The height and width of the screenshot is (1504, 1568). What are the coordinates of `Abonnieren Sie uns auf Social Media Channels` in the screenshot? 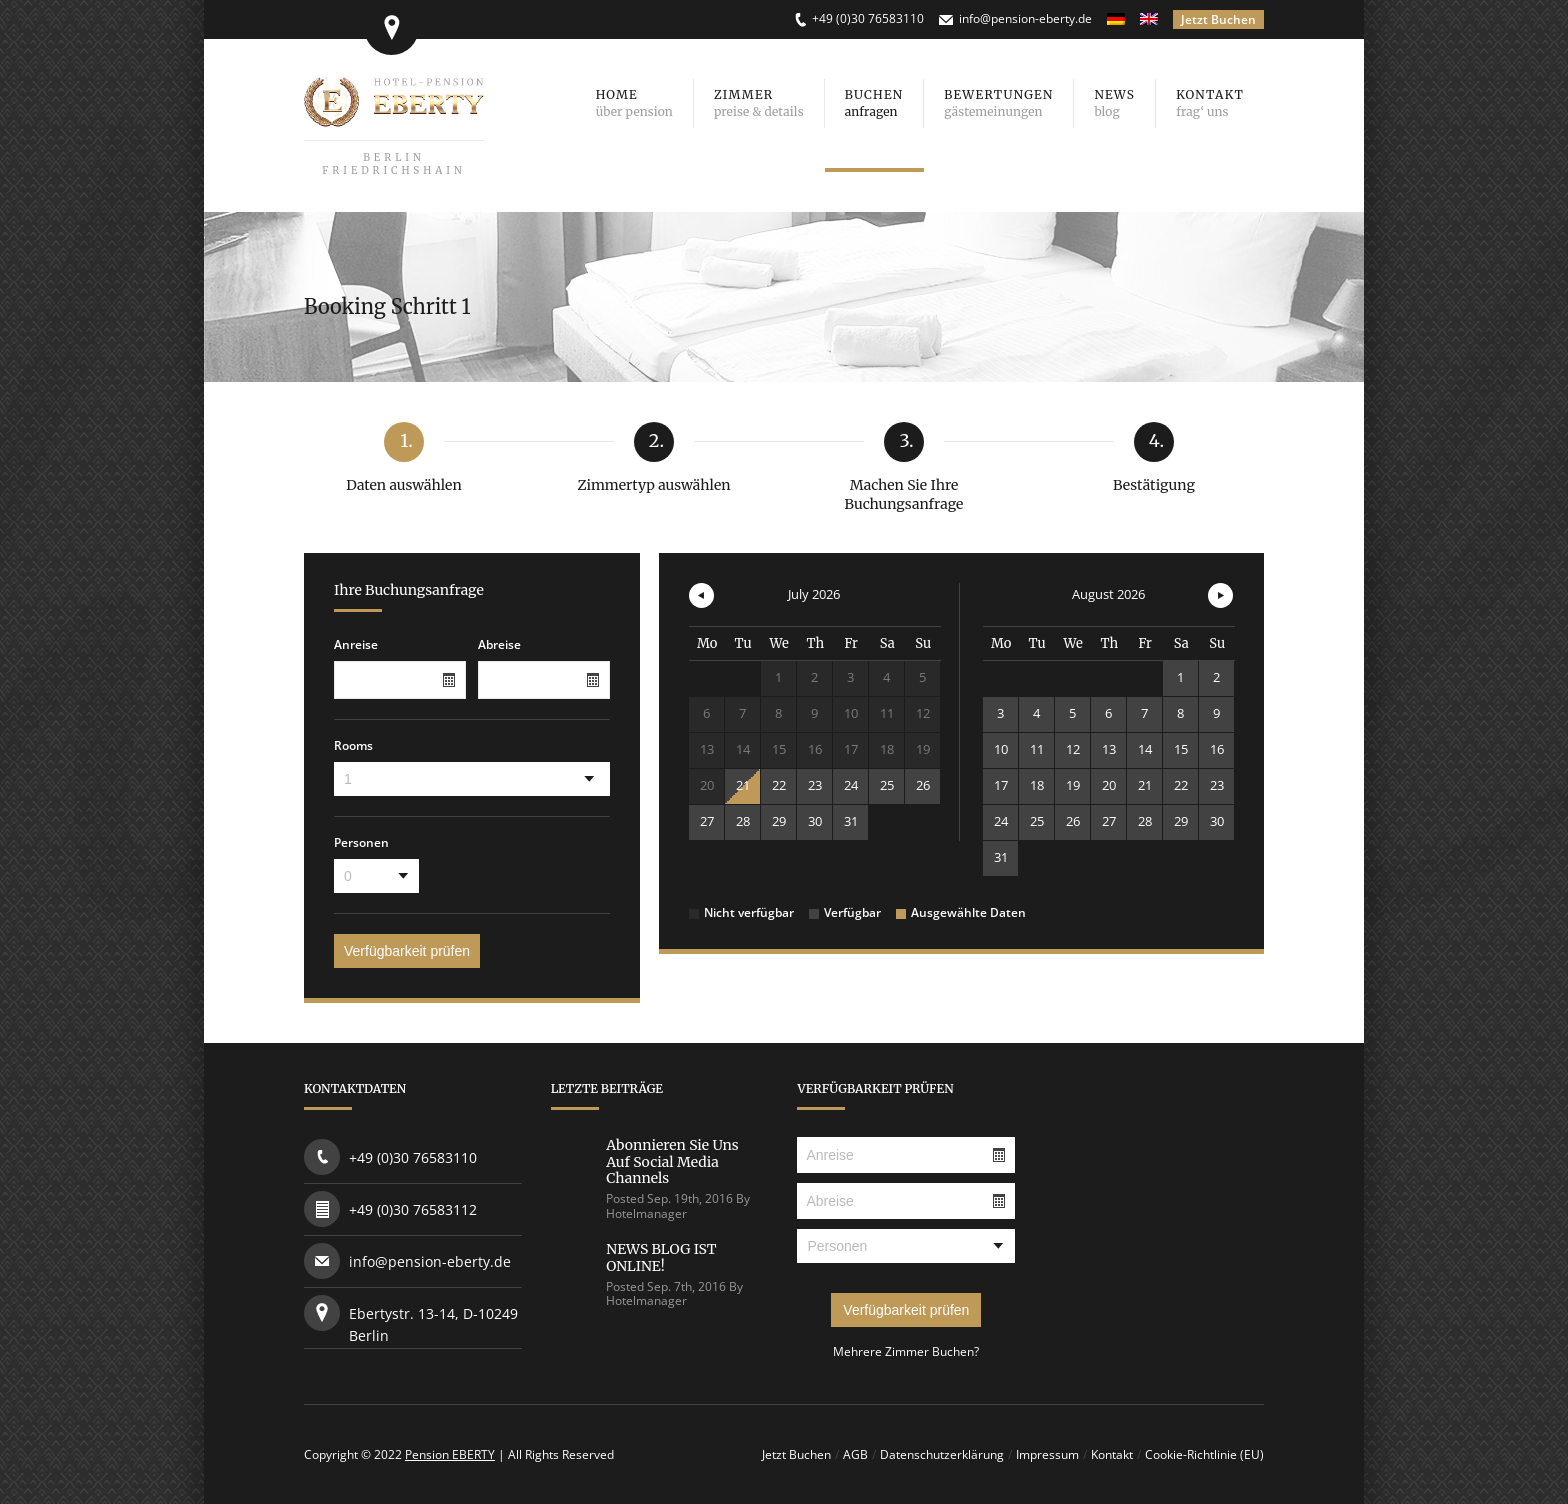 It's located at (672, 1162).